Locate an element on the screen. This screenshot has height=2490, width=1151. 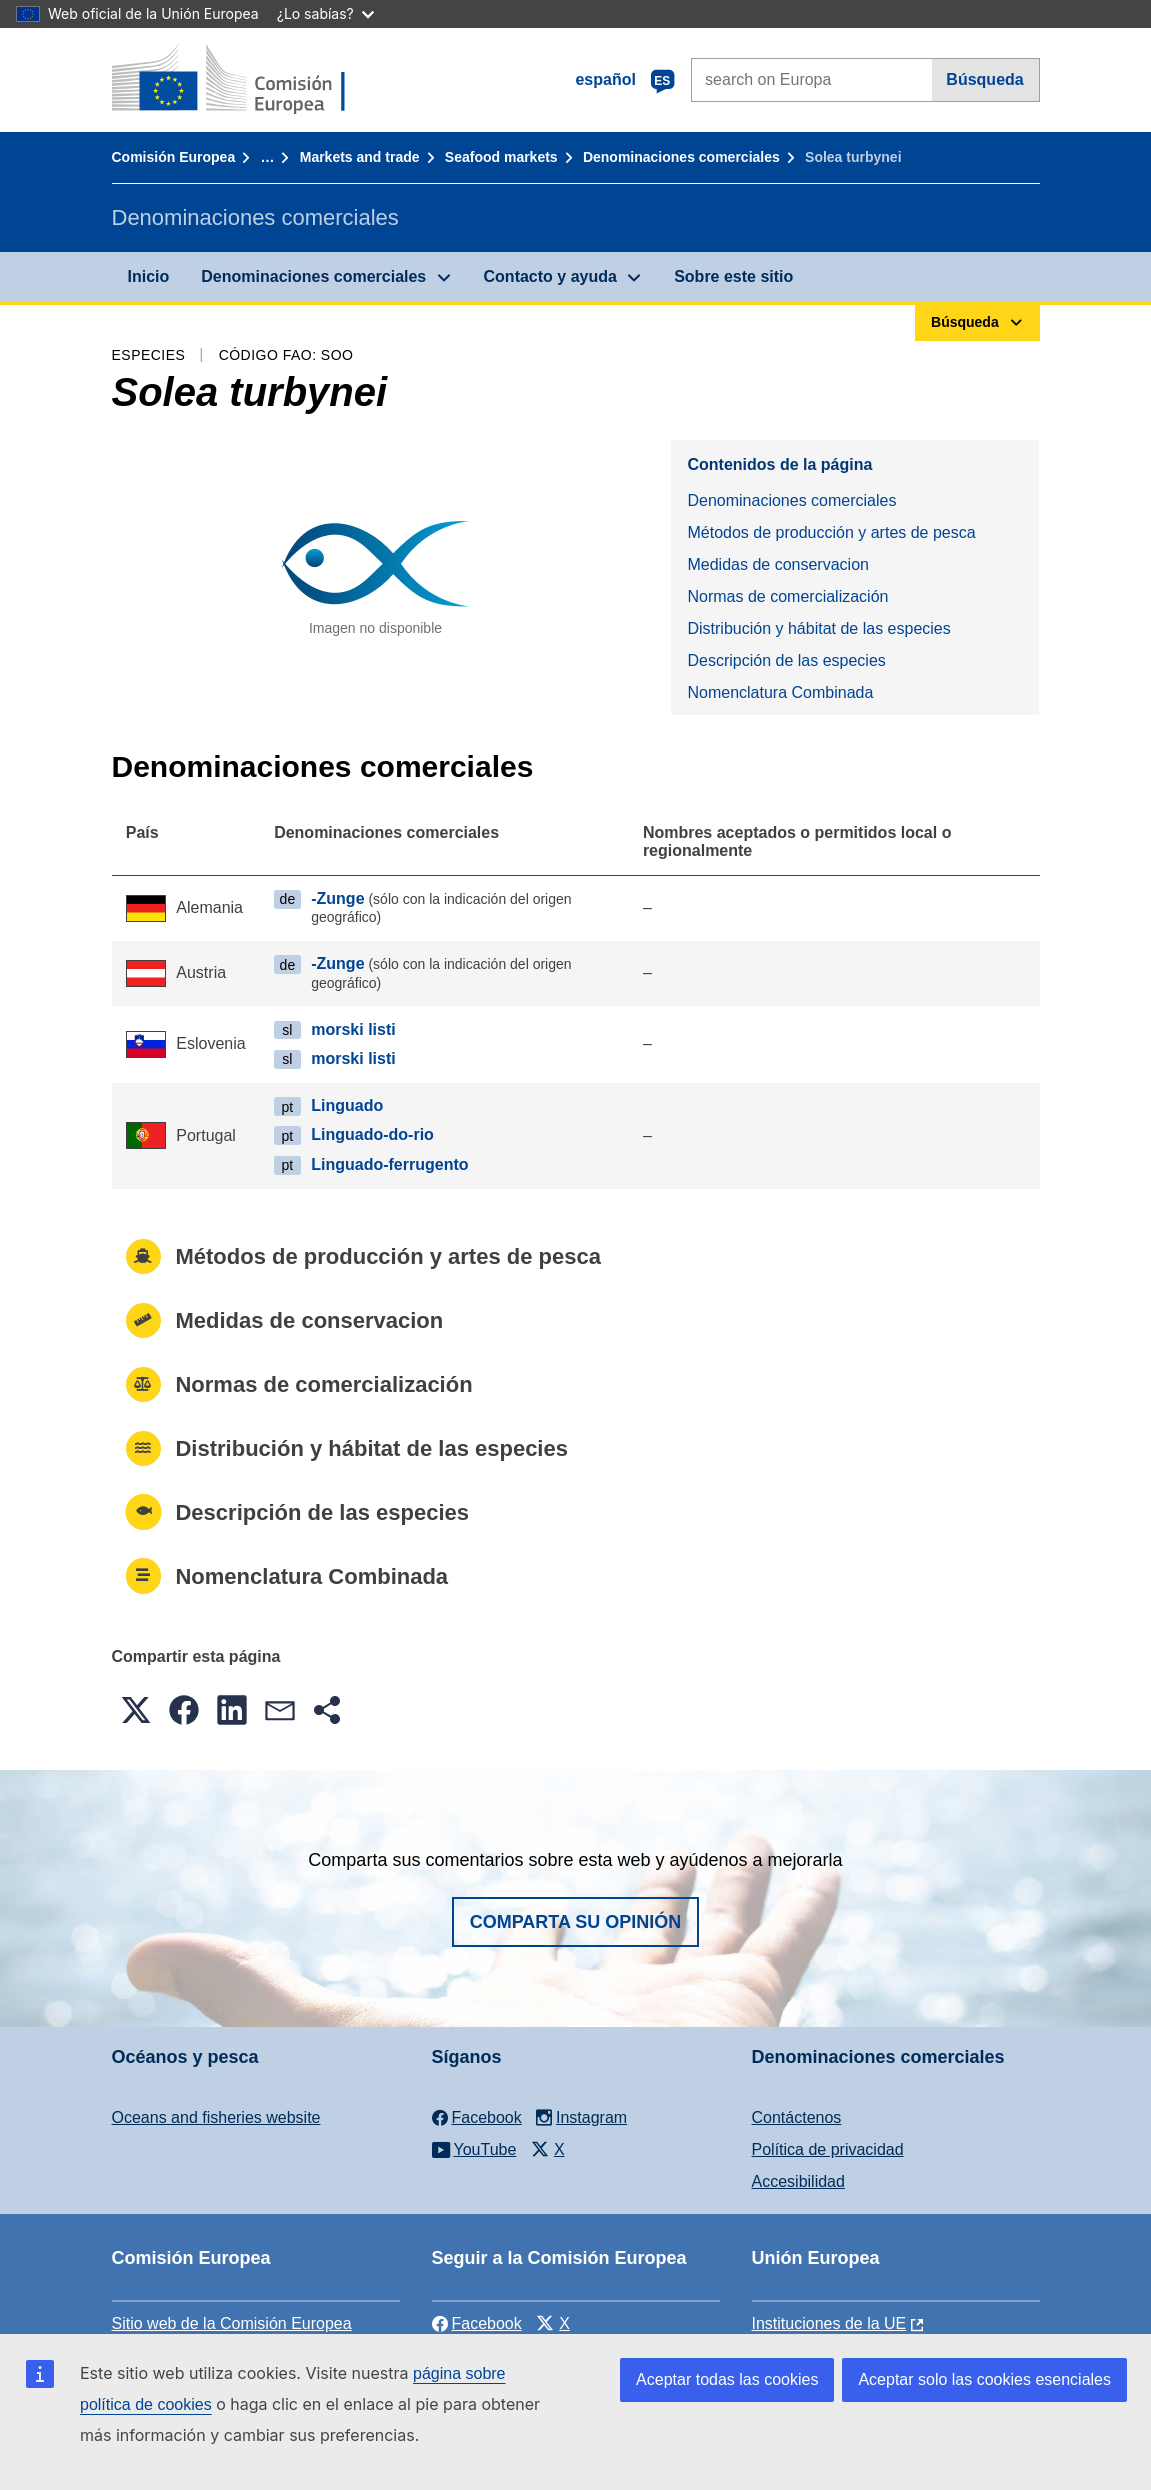
Oceans and fisheries website is located at coordinates (216, 2117).